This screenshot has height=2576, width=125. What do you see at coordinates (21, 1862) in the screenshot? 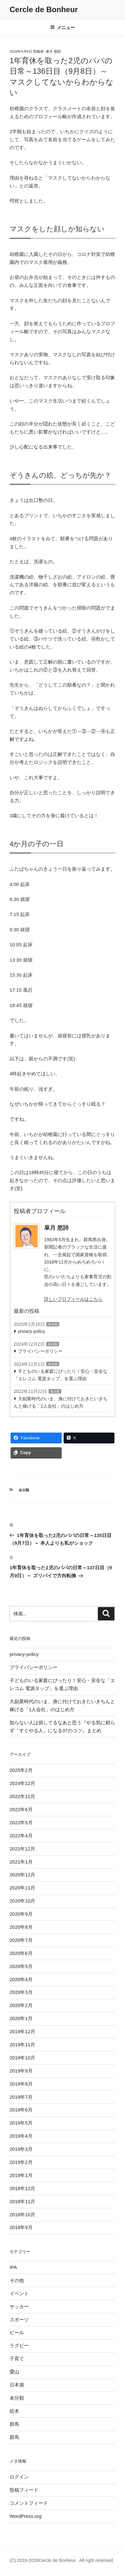
I see `2021年1月` at bounding box center [21, 1862].